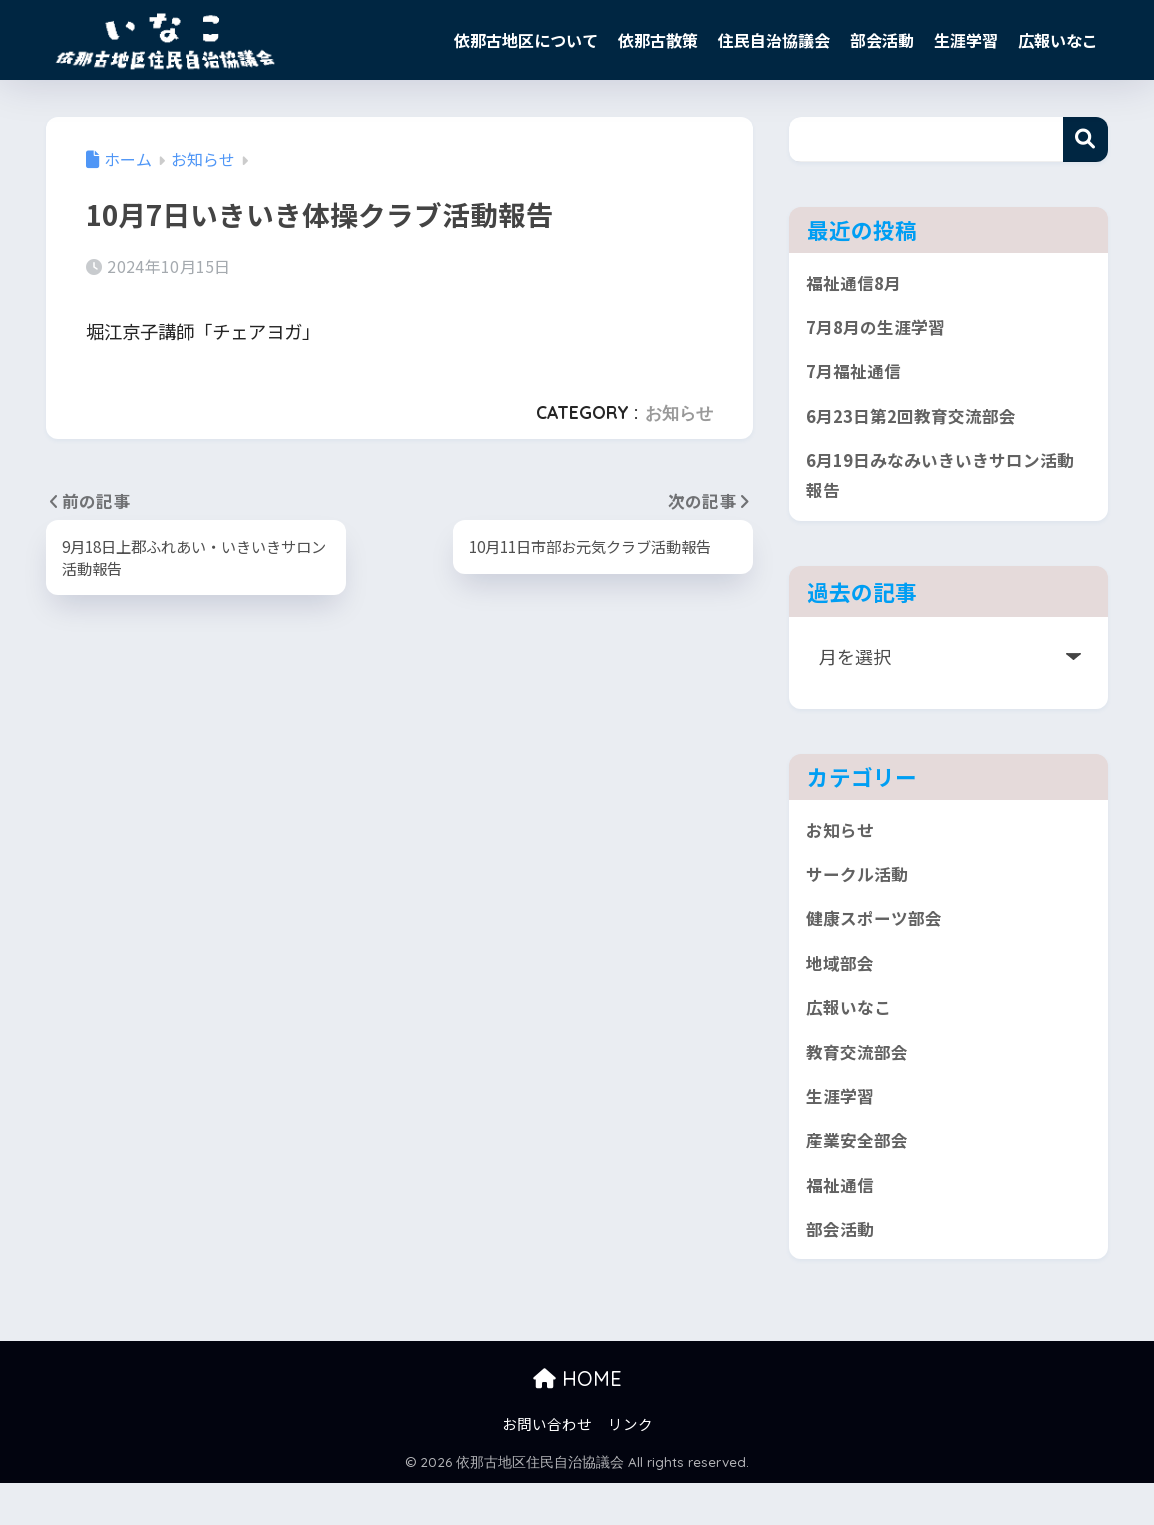  Describe the element at coordinates (860, 1175) in the screenshot. I see `産業安全部会` at that location.